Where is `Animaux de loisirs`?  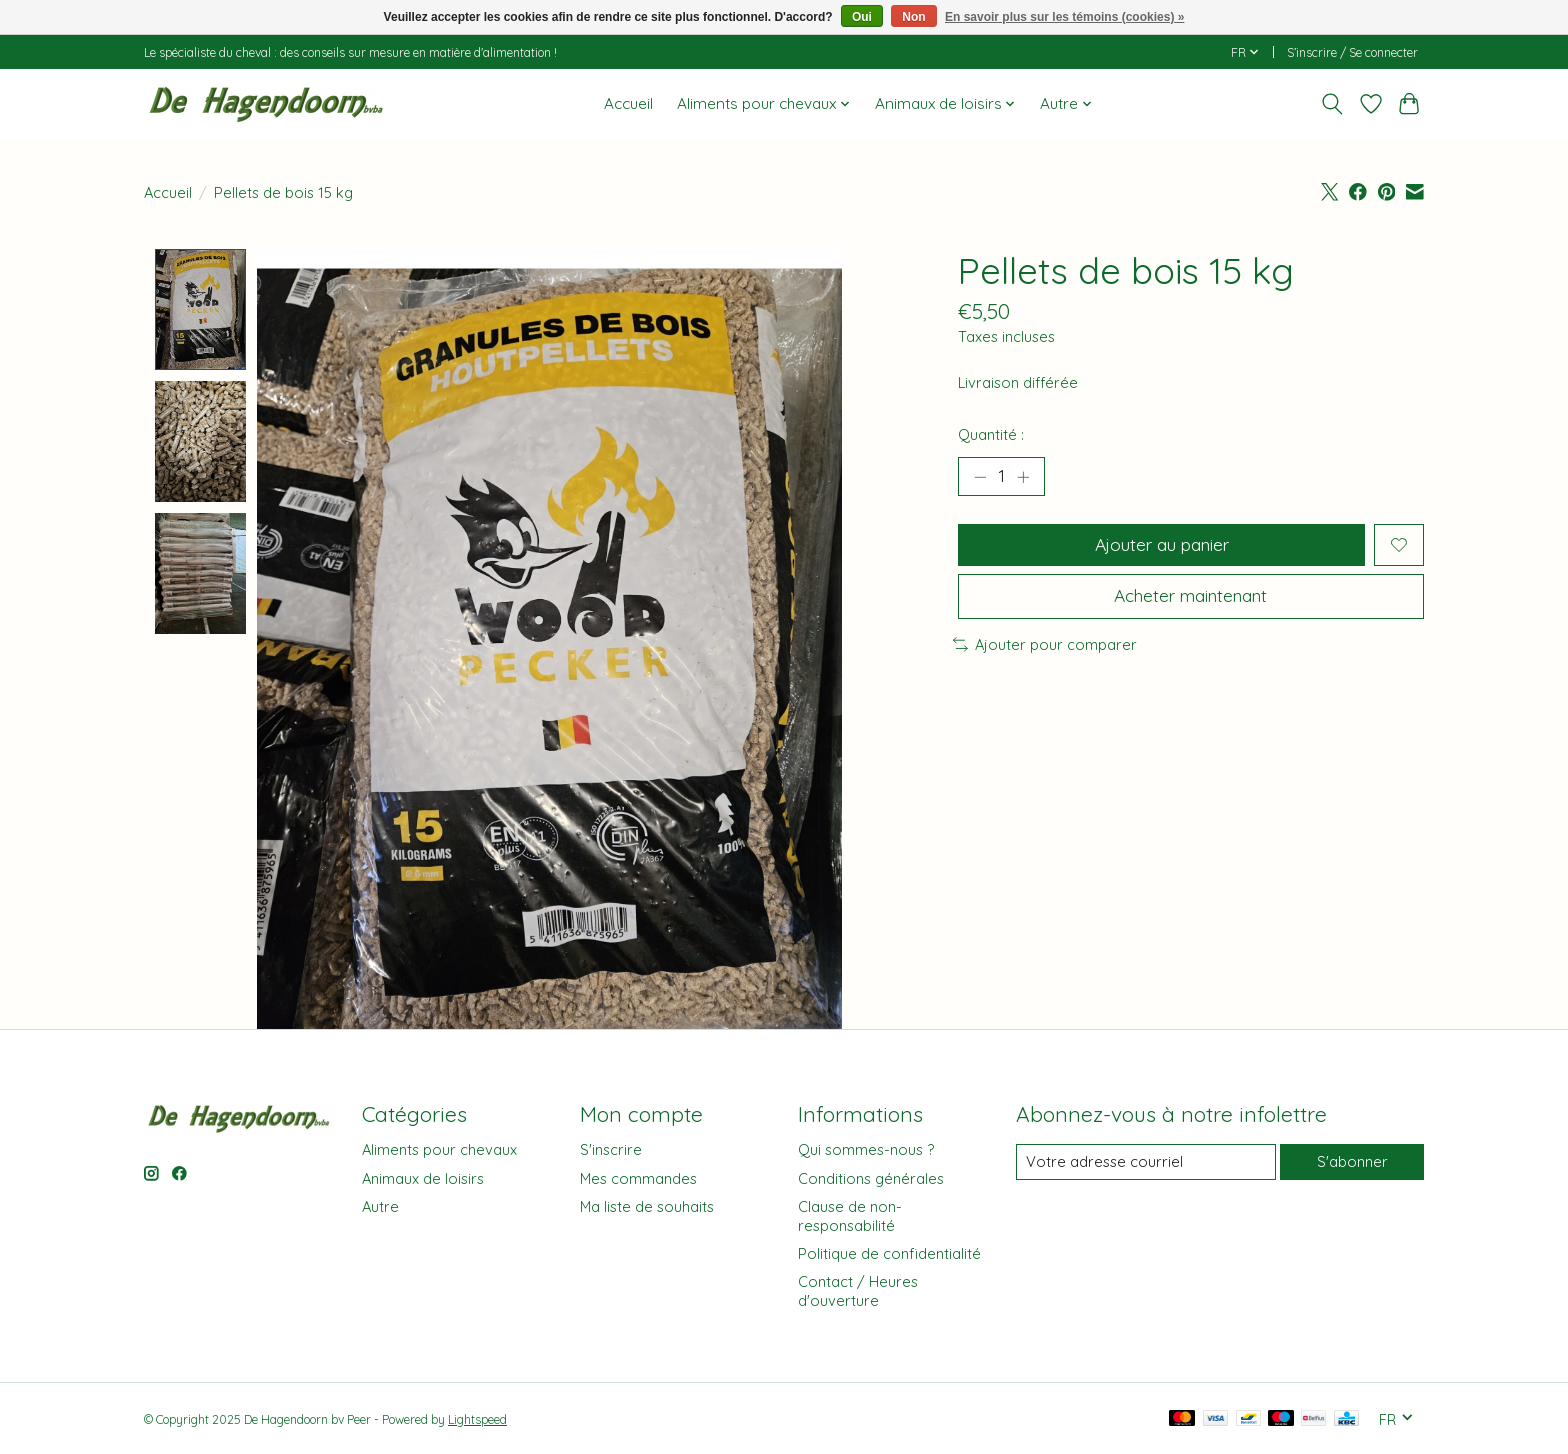
Animaux de loisirs is located at coordinates (423, 1178).